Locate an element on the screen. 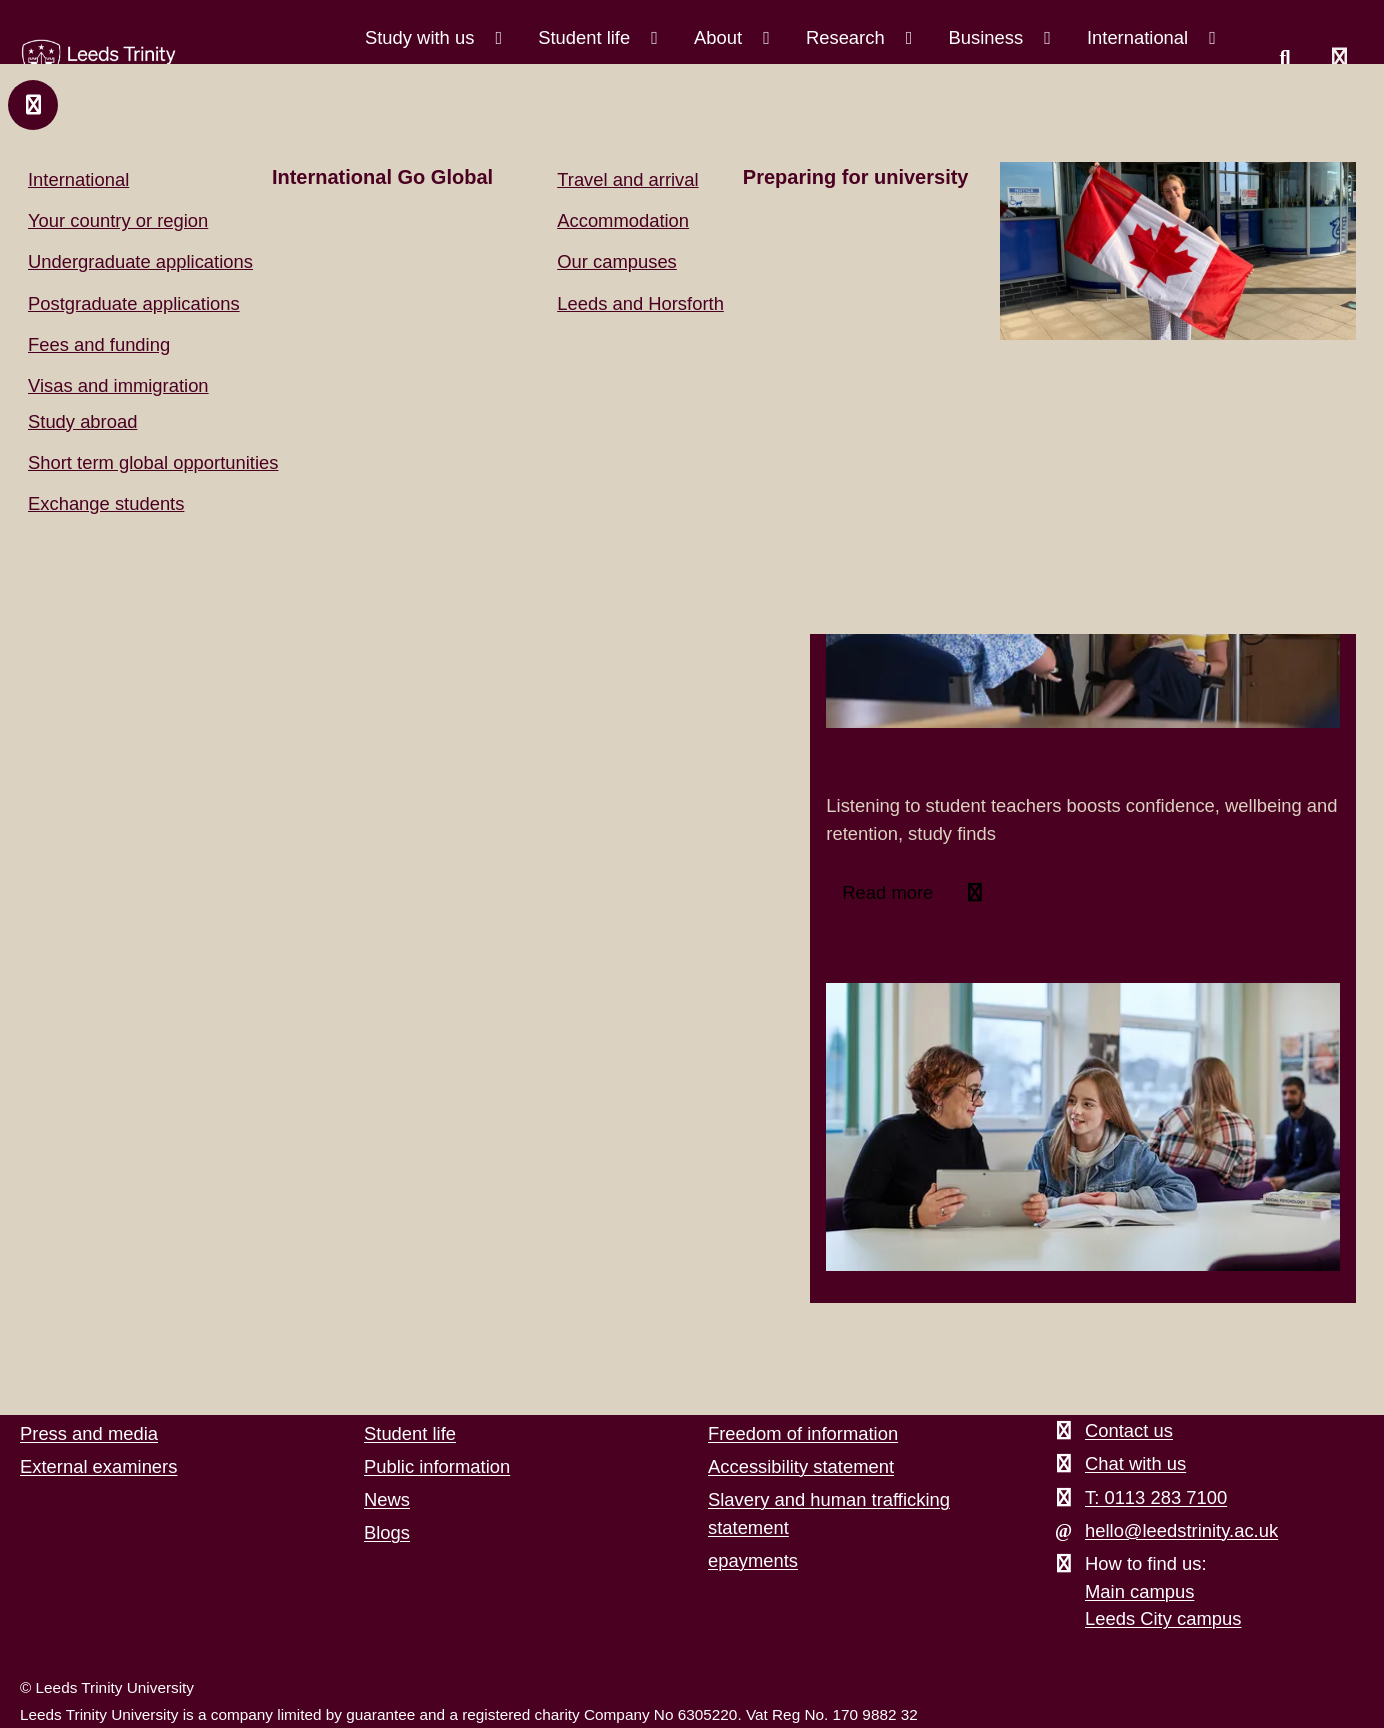  Your country or region is located at coordinates (118, 220).